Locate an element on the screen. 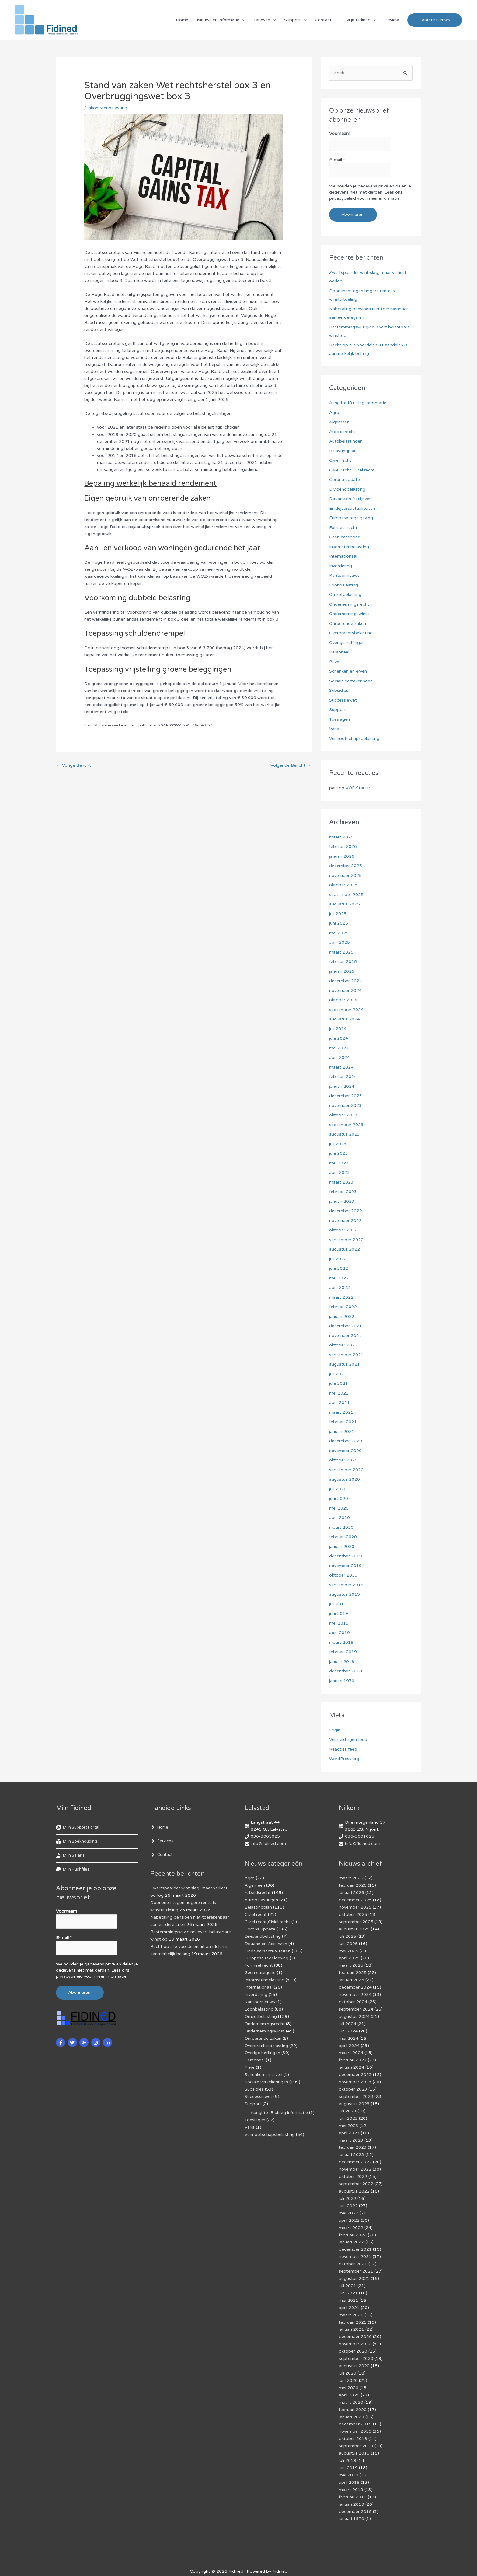 The height and width of the screenshot is (2576, 477). februari 2024 is located at coordinates (343, 1076).